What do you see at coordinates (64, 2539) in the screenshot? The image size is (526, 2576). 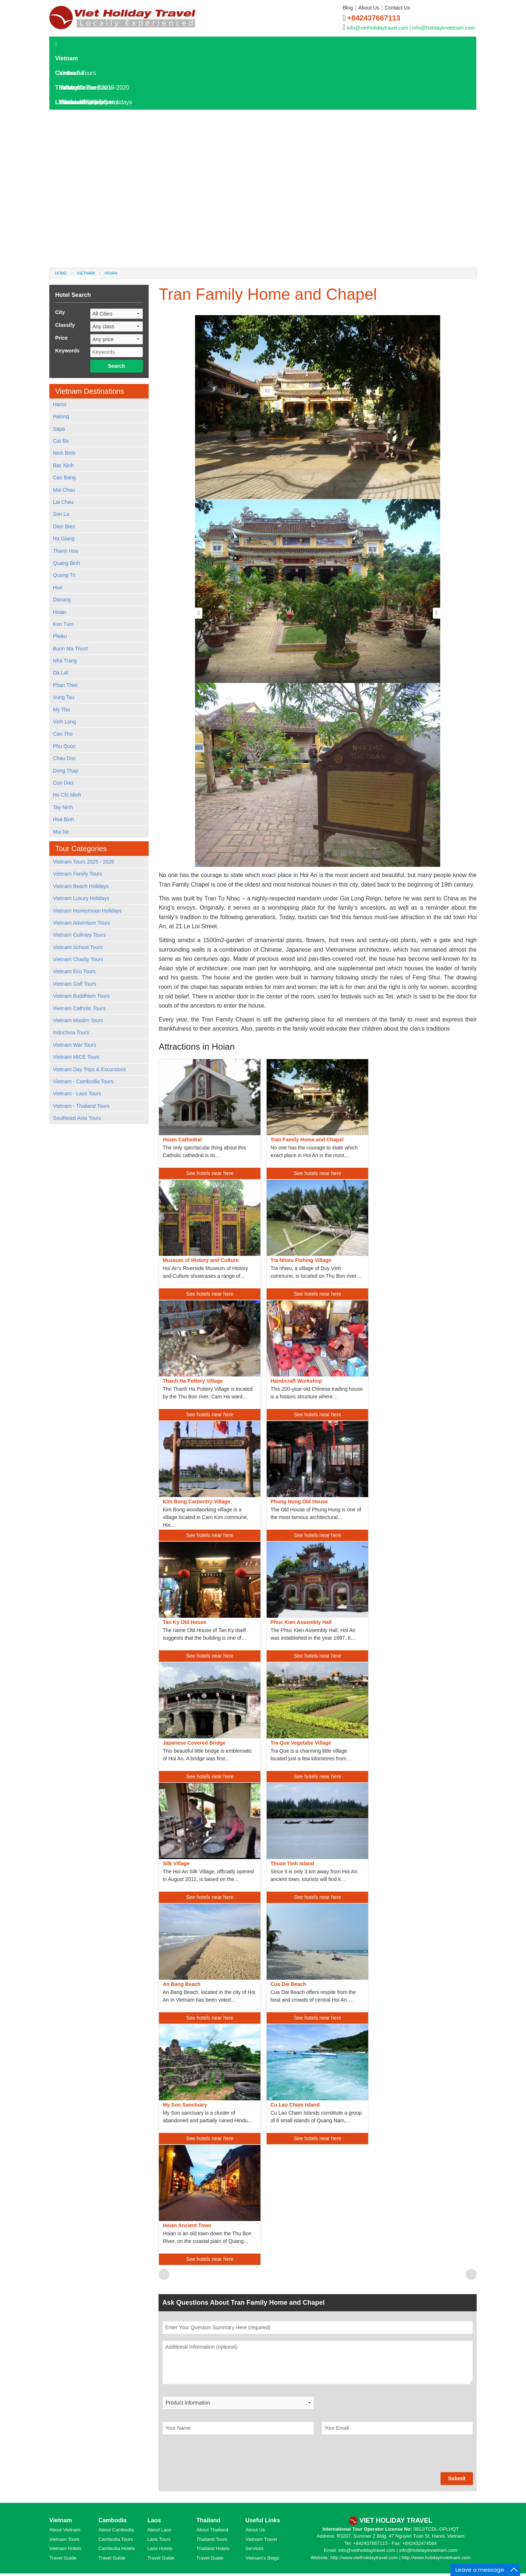 I see `Vietnam Tours` at bounding box center [64, 2539].